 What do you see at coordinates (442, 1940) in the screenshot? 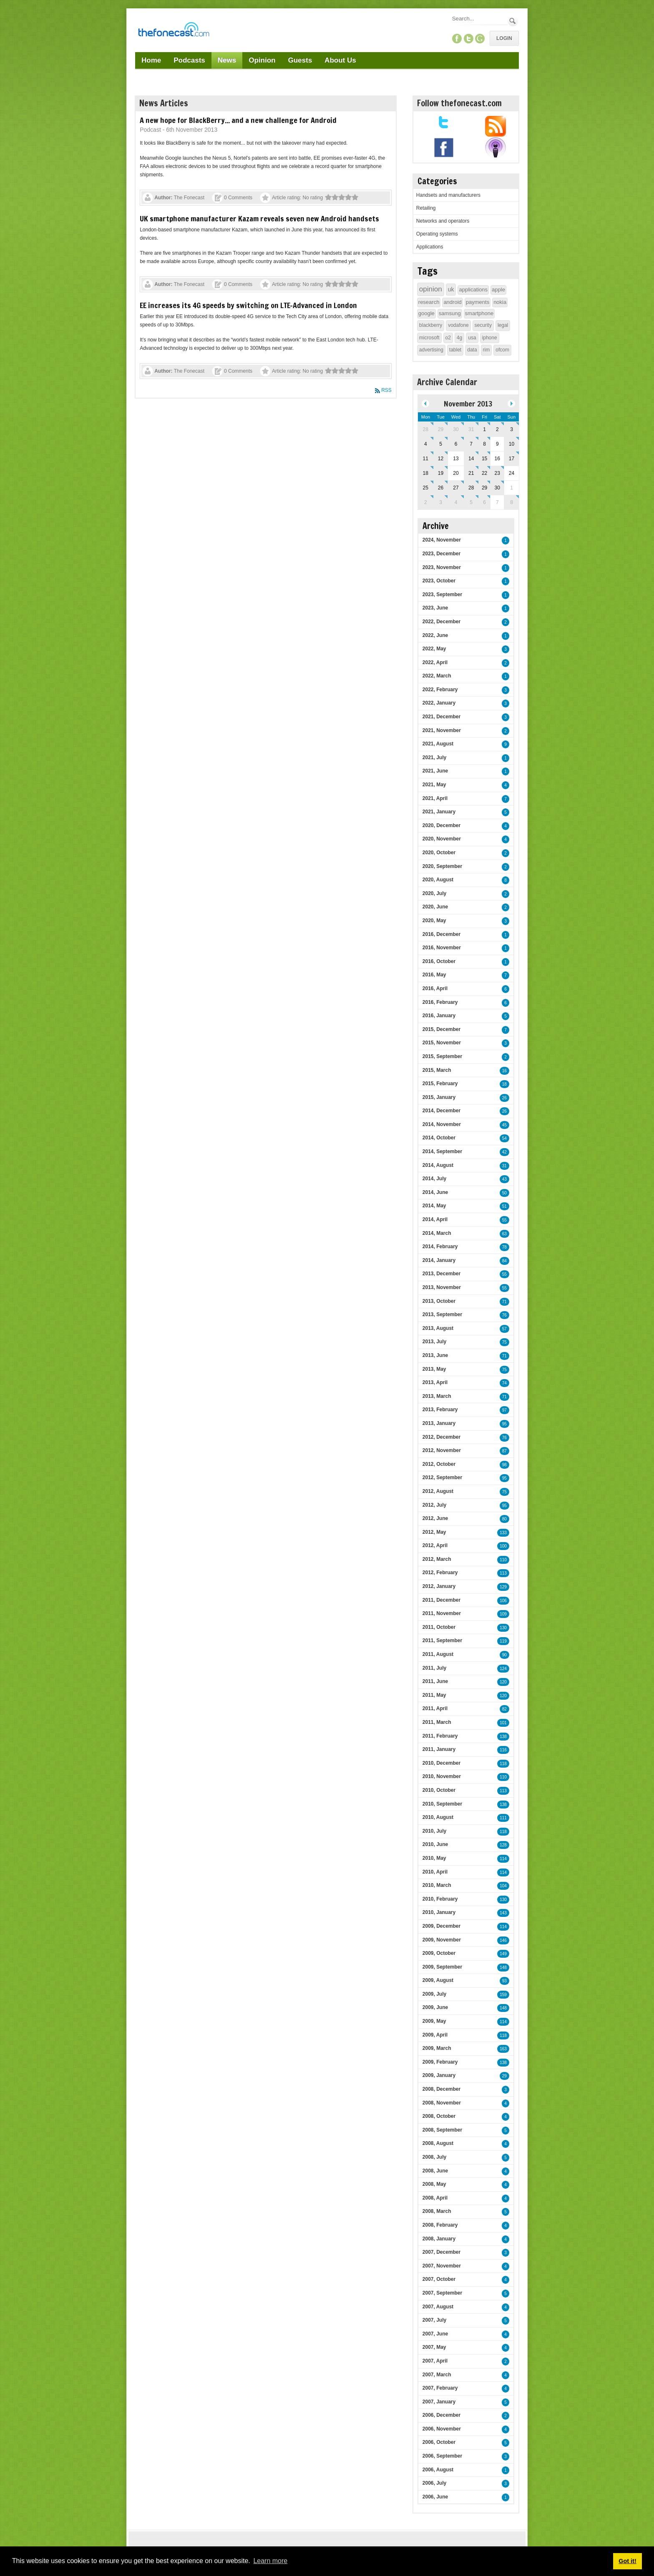
I see `2009, November` at bounding box center [442, 1940].